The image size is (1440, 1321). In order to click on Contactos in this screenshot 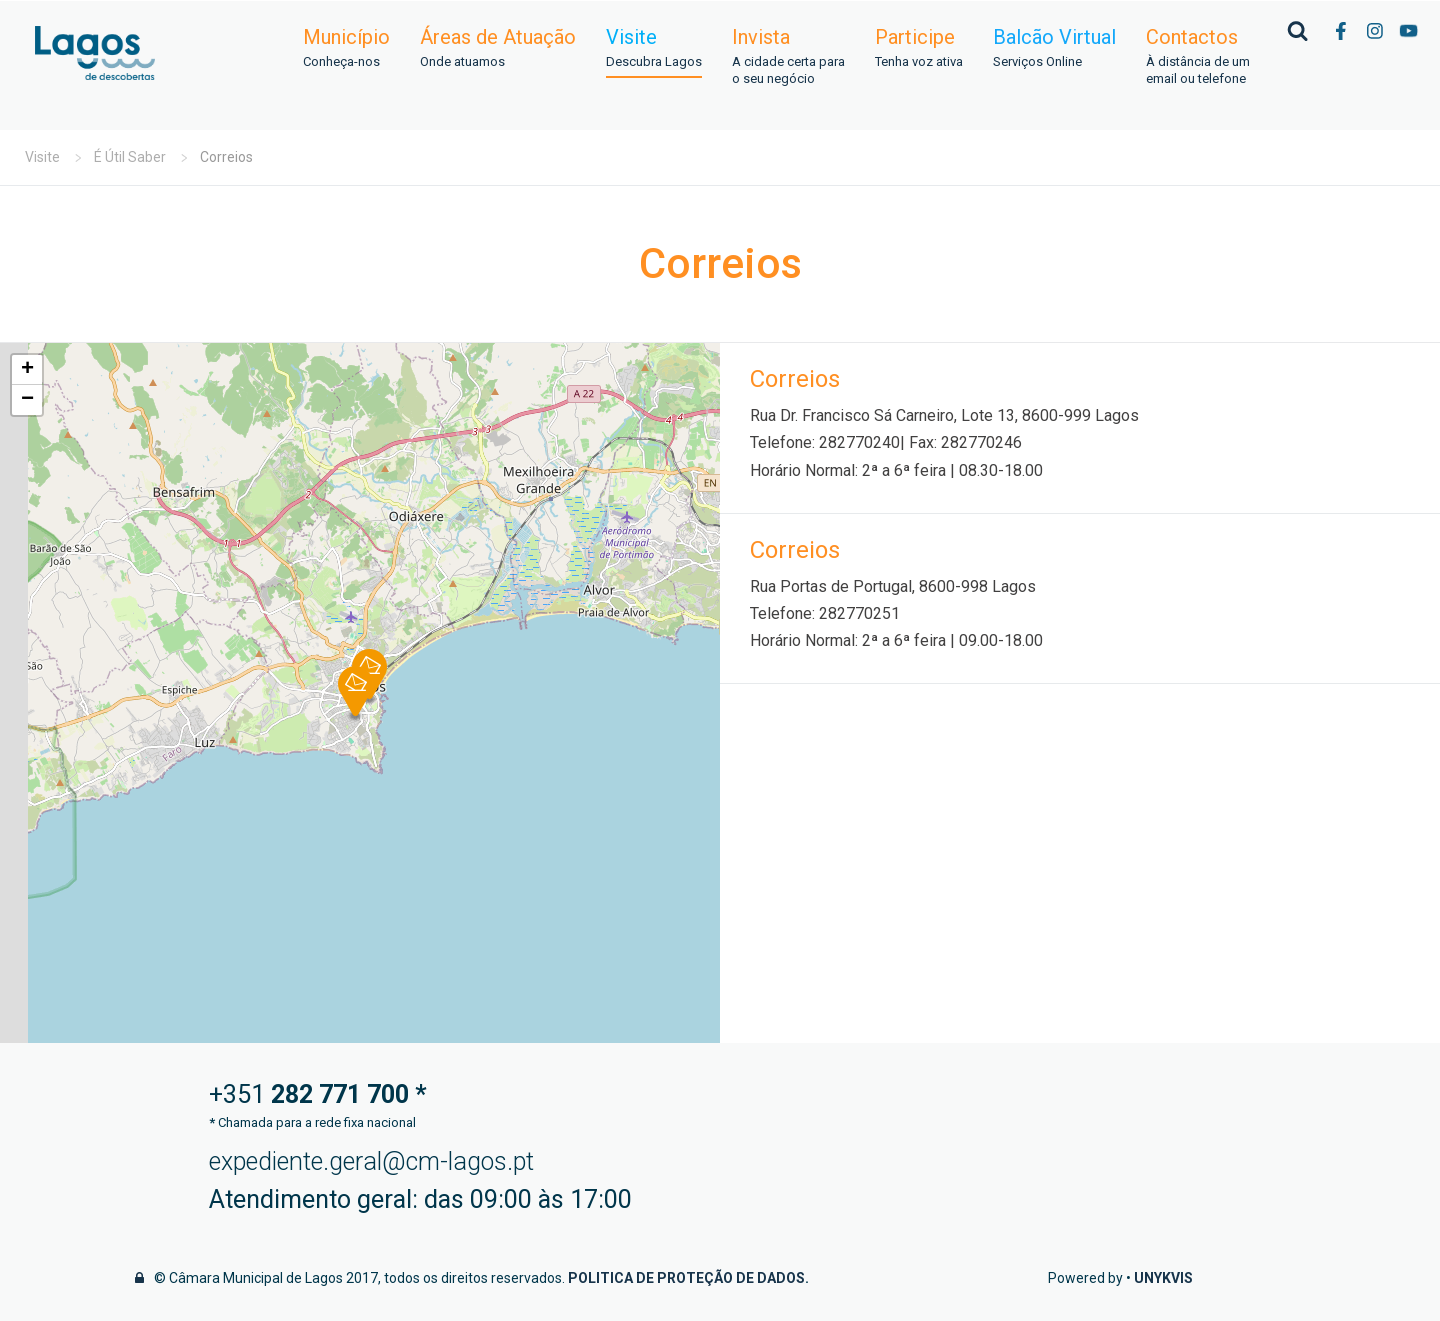, I will do `click(1198, 57)`.